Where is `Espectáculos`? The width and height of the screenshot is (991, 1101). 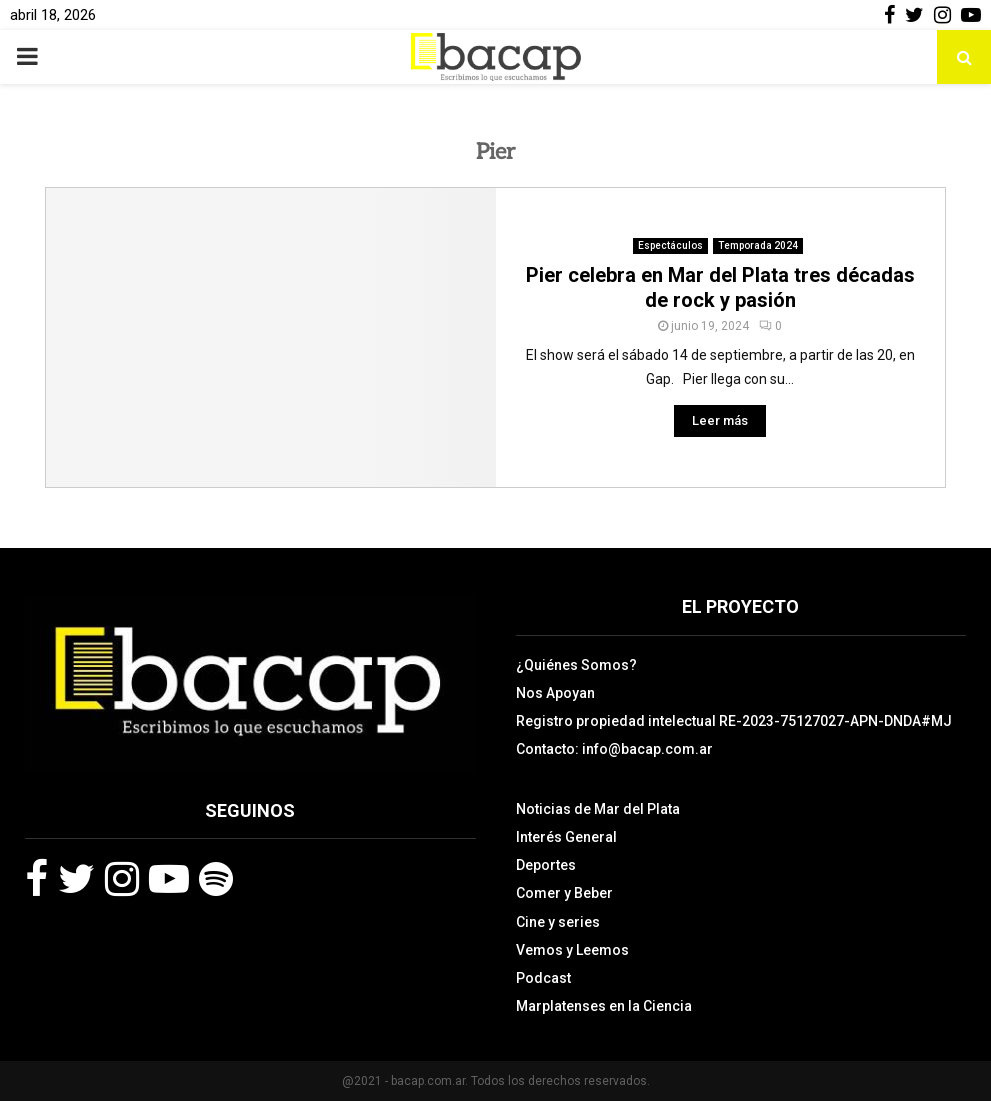
Espectáculos is located at coordinates (670, 245).